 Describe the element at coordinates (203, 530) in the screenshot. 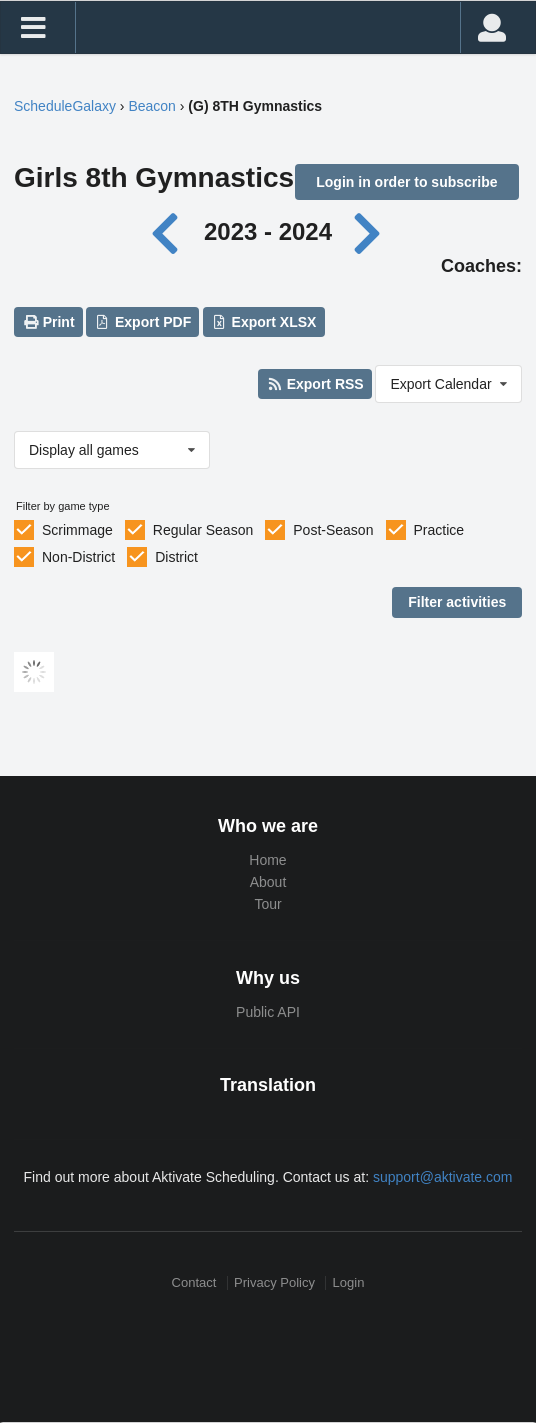

I see `Regular Season` at that location.